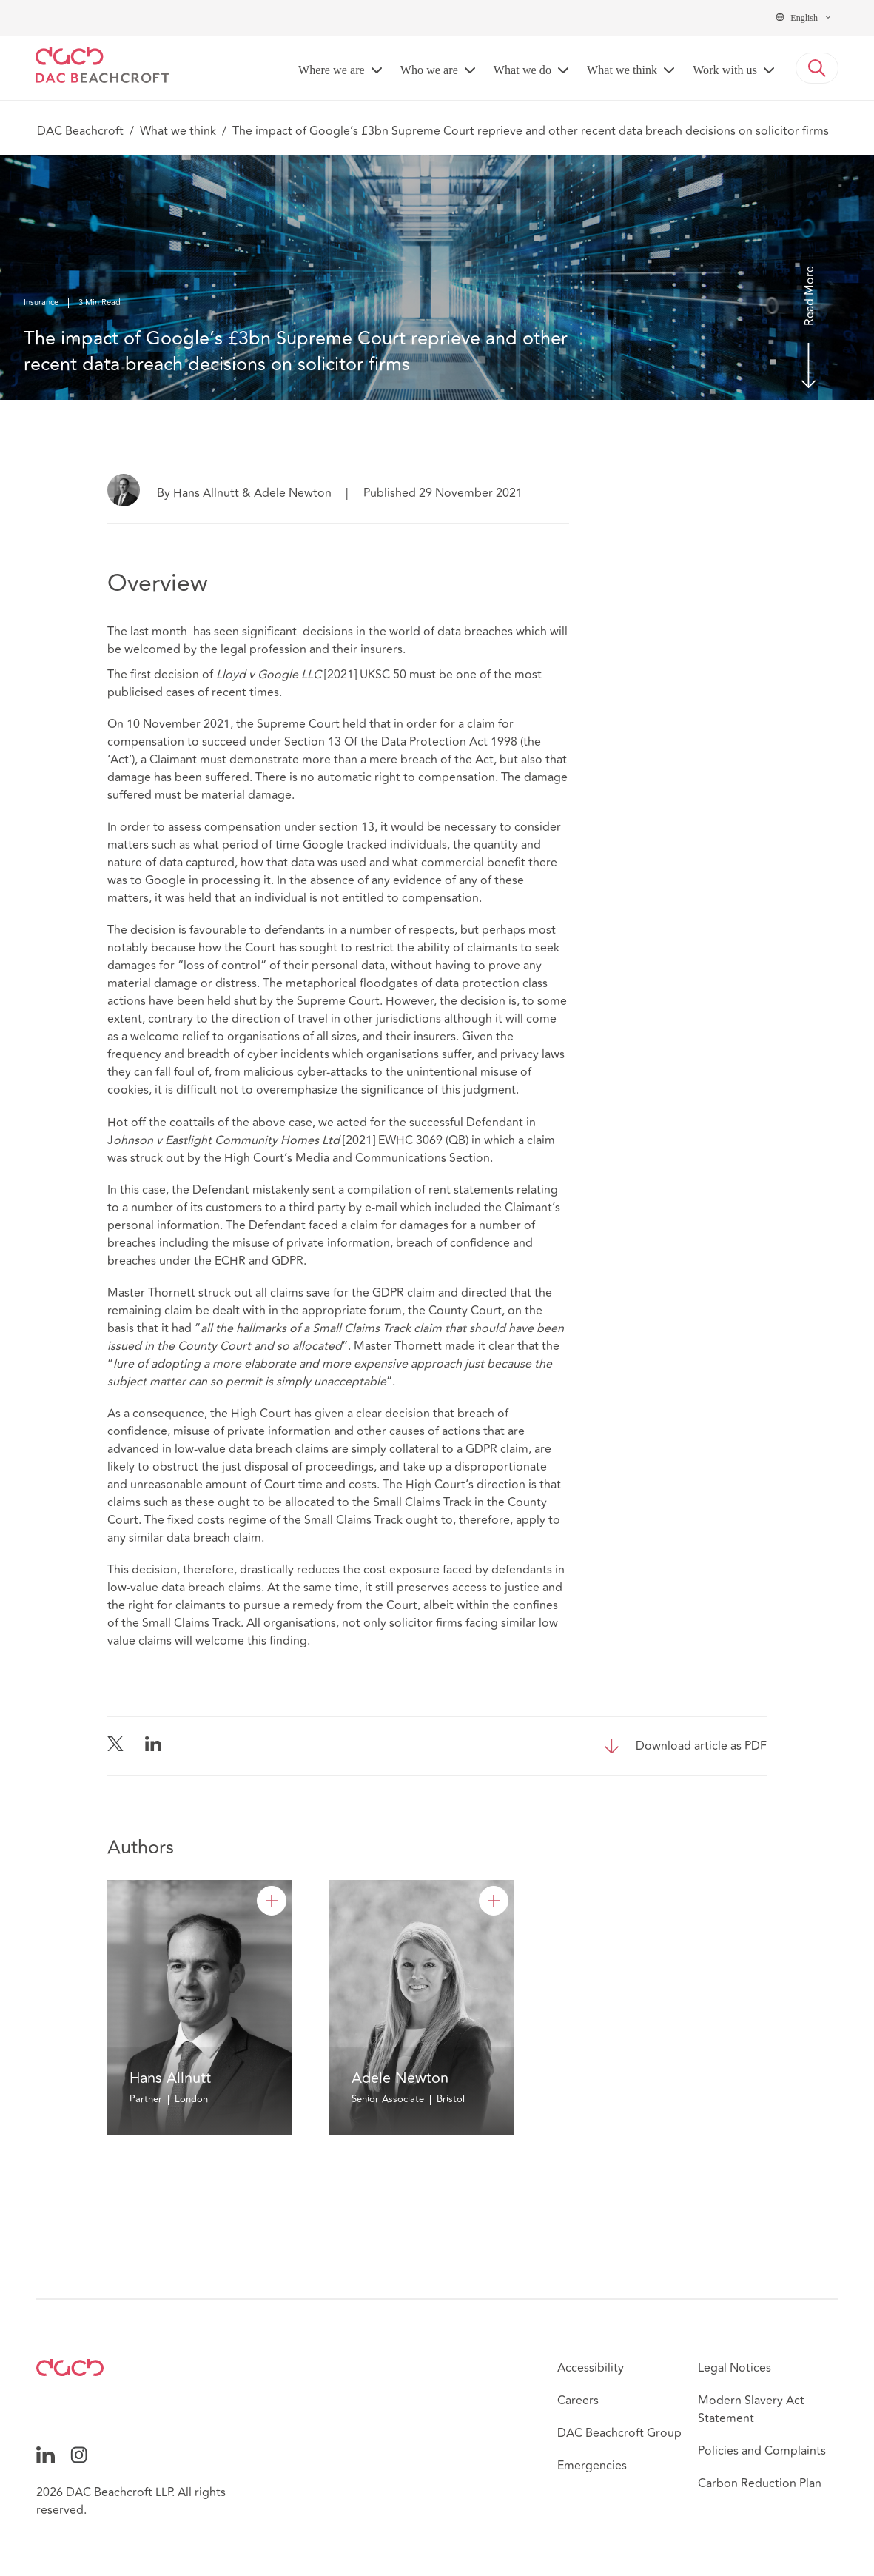  What do you see at coordinates (817, 68) in the screenshot?
I see `[button]` at bounding box center [817, 68].